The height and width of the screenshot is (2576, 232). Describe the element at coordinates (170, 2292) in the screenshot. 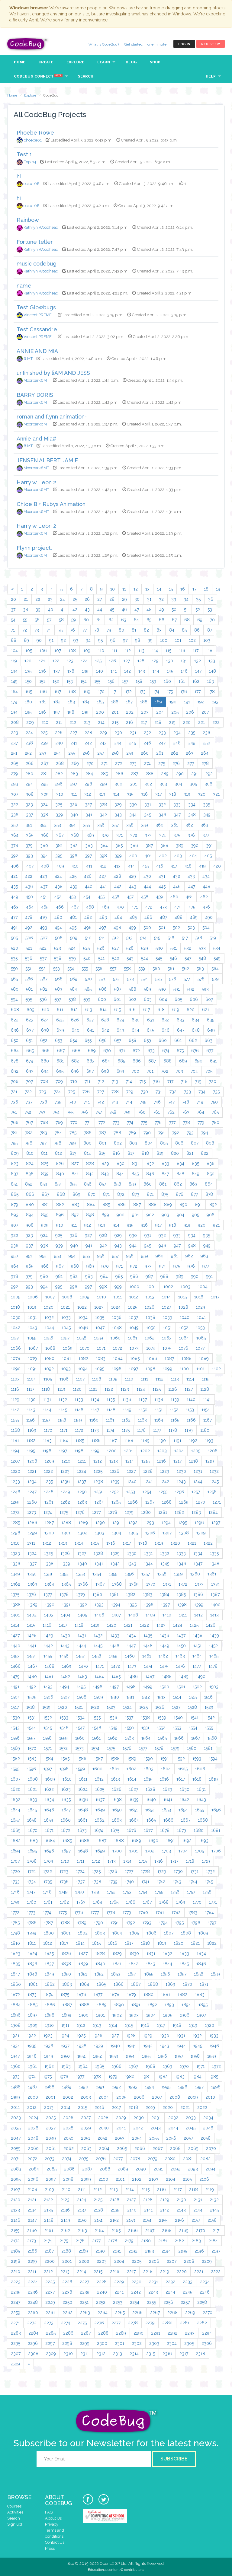

I see `2244` at that location.